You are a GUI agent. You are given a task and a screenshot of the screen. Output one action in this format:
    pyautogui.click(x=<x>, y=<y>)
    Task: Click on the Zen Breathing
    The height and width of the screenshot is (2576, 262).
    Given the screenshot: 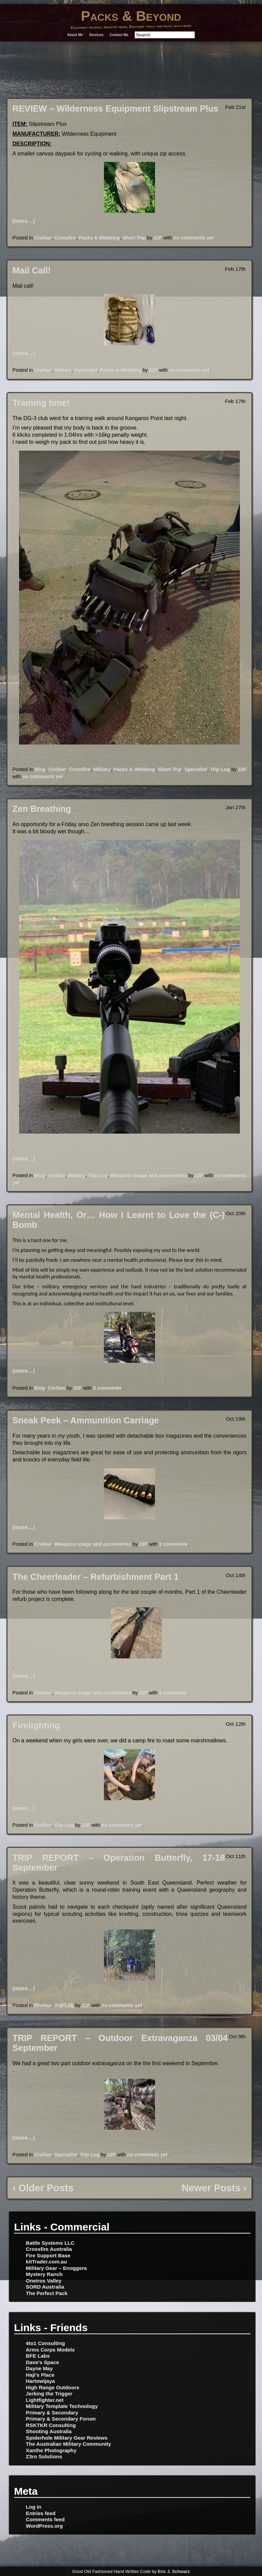 What is the action you would take?
    pyautogui.click(x=42, y=809)
    